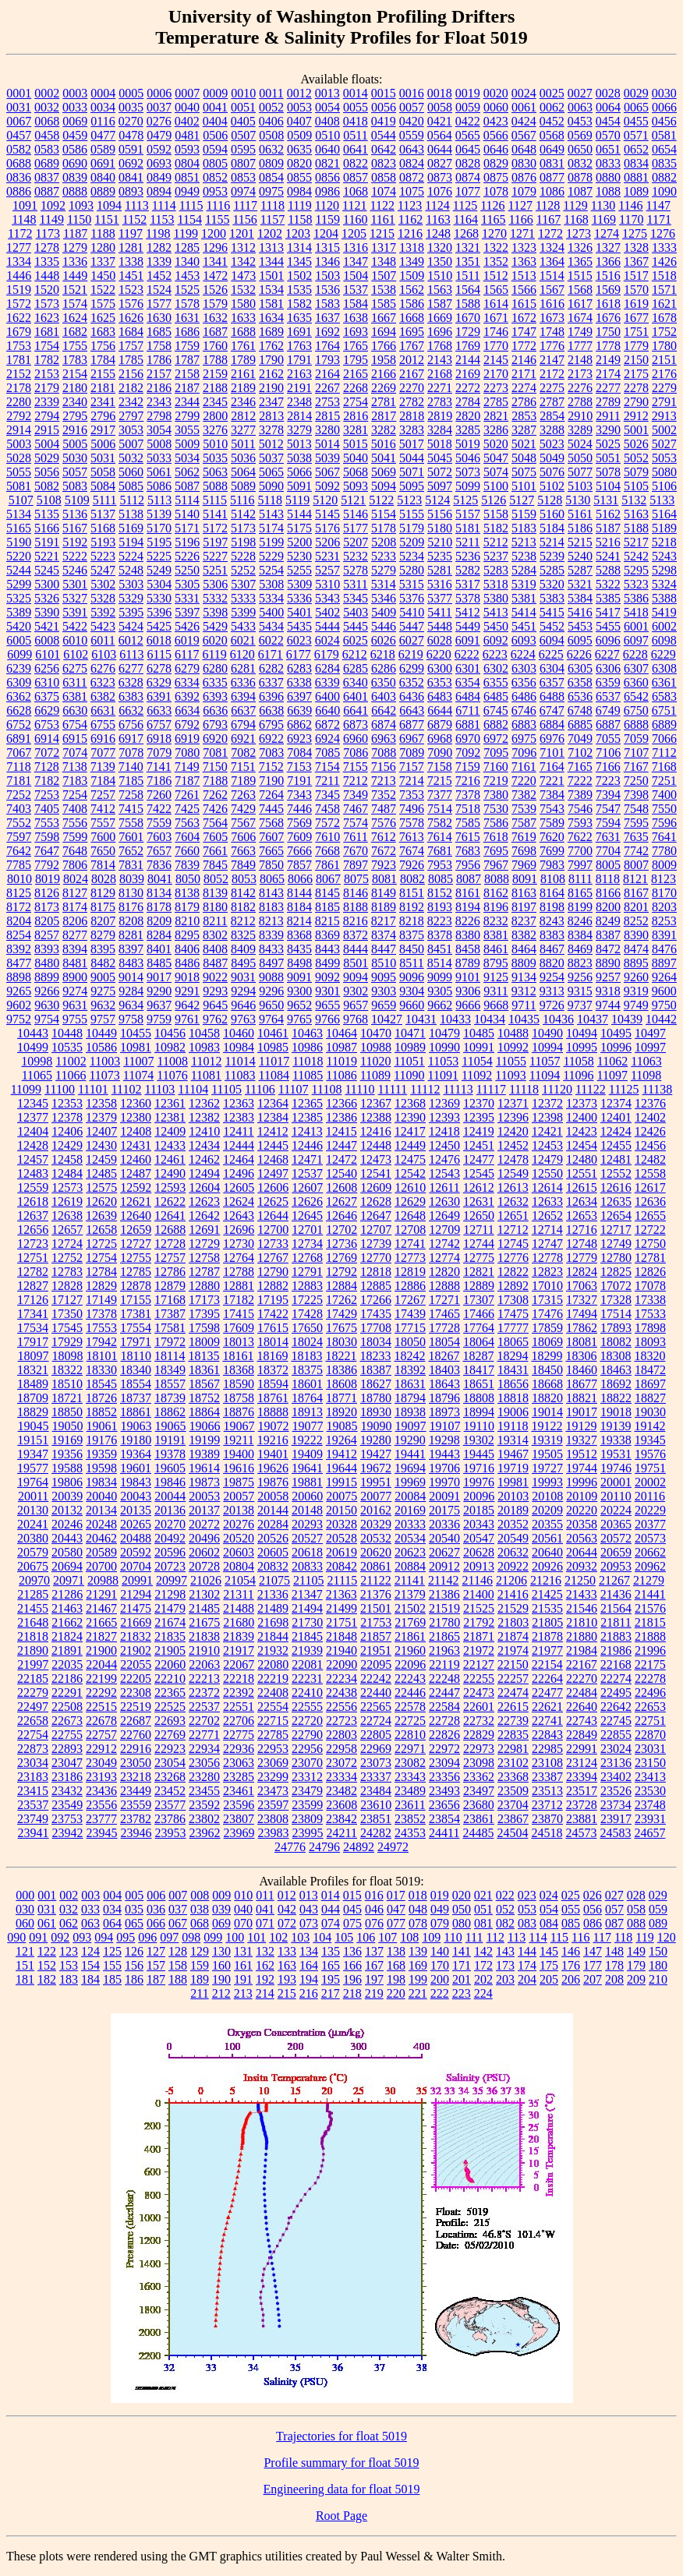 The width and height of the screenshot is (683, 2576). What do you see at coordinates (135, 1468) in the screenshot?
I see `19601` at bounding box center [135, 1468].